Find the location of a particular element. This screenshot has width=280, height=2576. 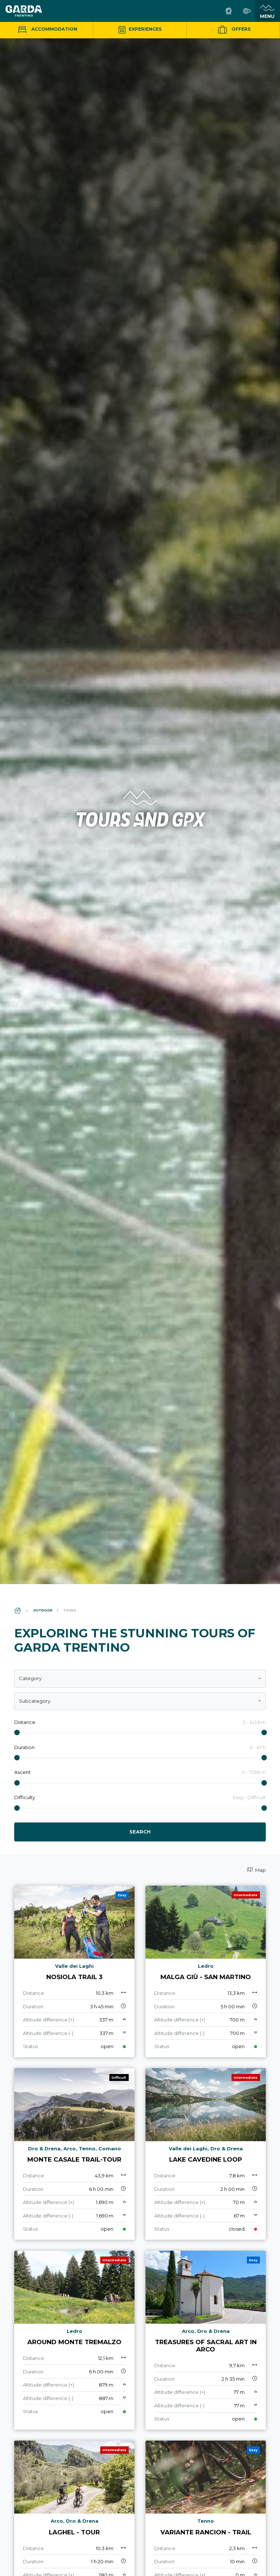

[aria.prefix.read Lake Cavedine loop] is located at coordinates (205, 2154).